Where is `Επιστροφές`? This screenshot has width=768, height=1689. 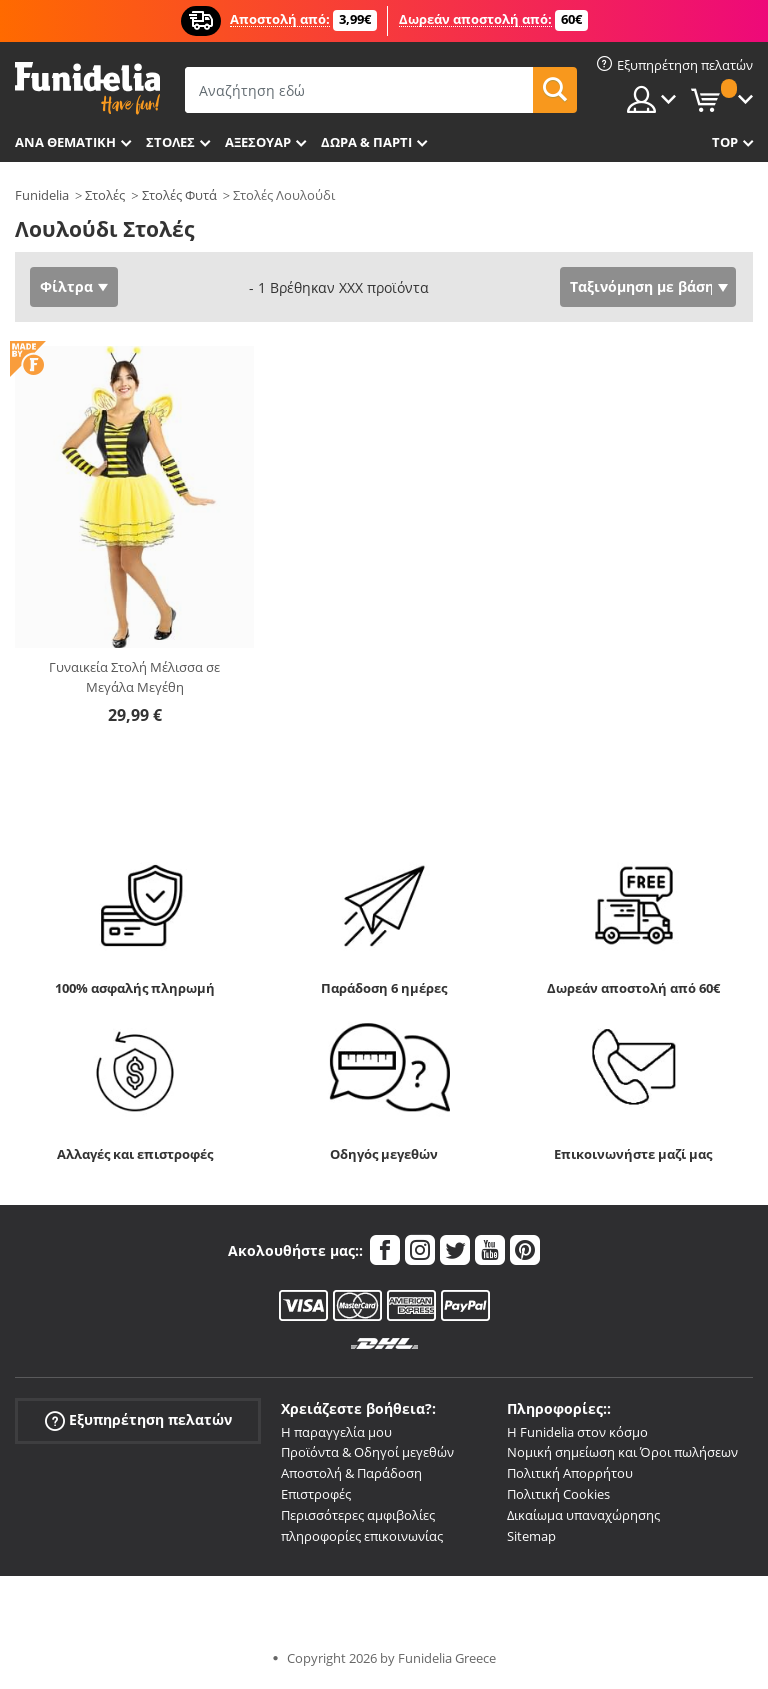
Επιστροφές is located at coordinates (316, 1494).